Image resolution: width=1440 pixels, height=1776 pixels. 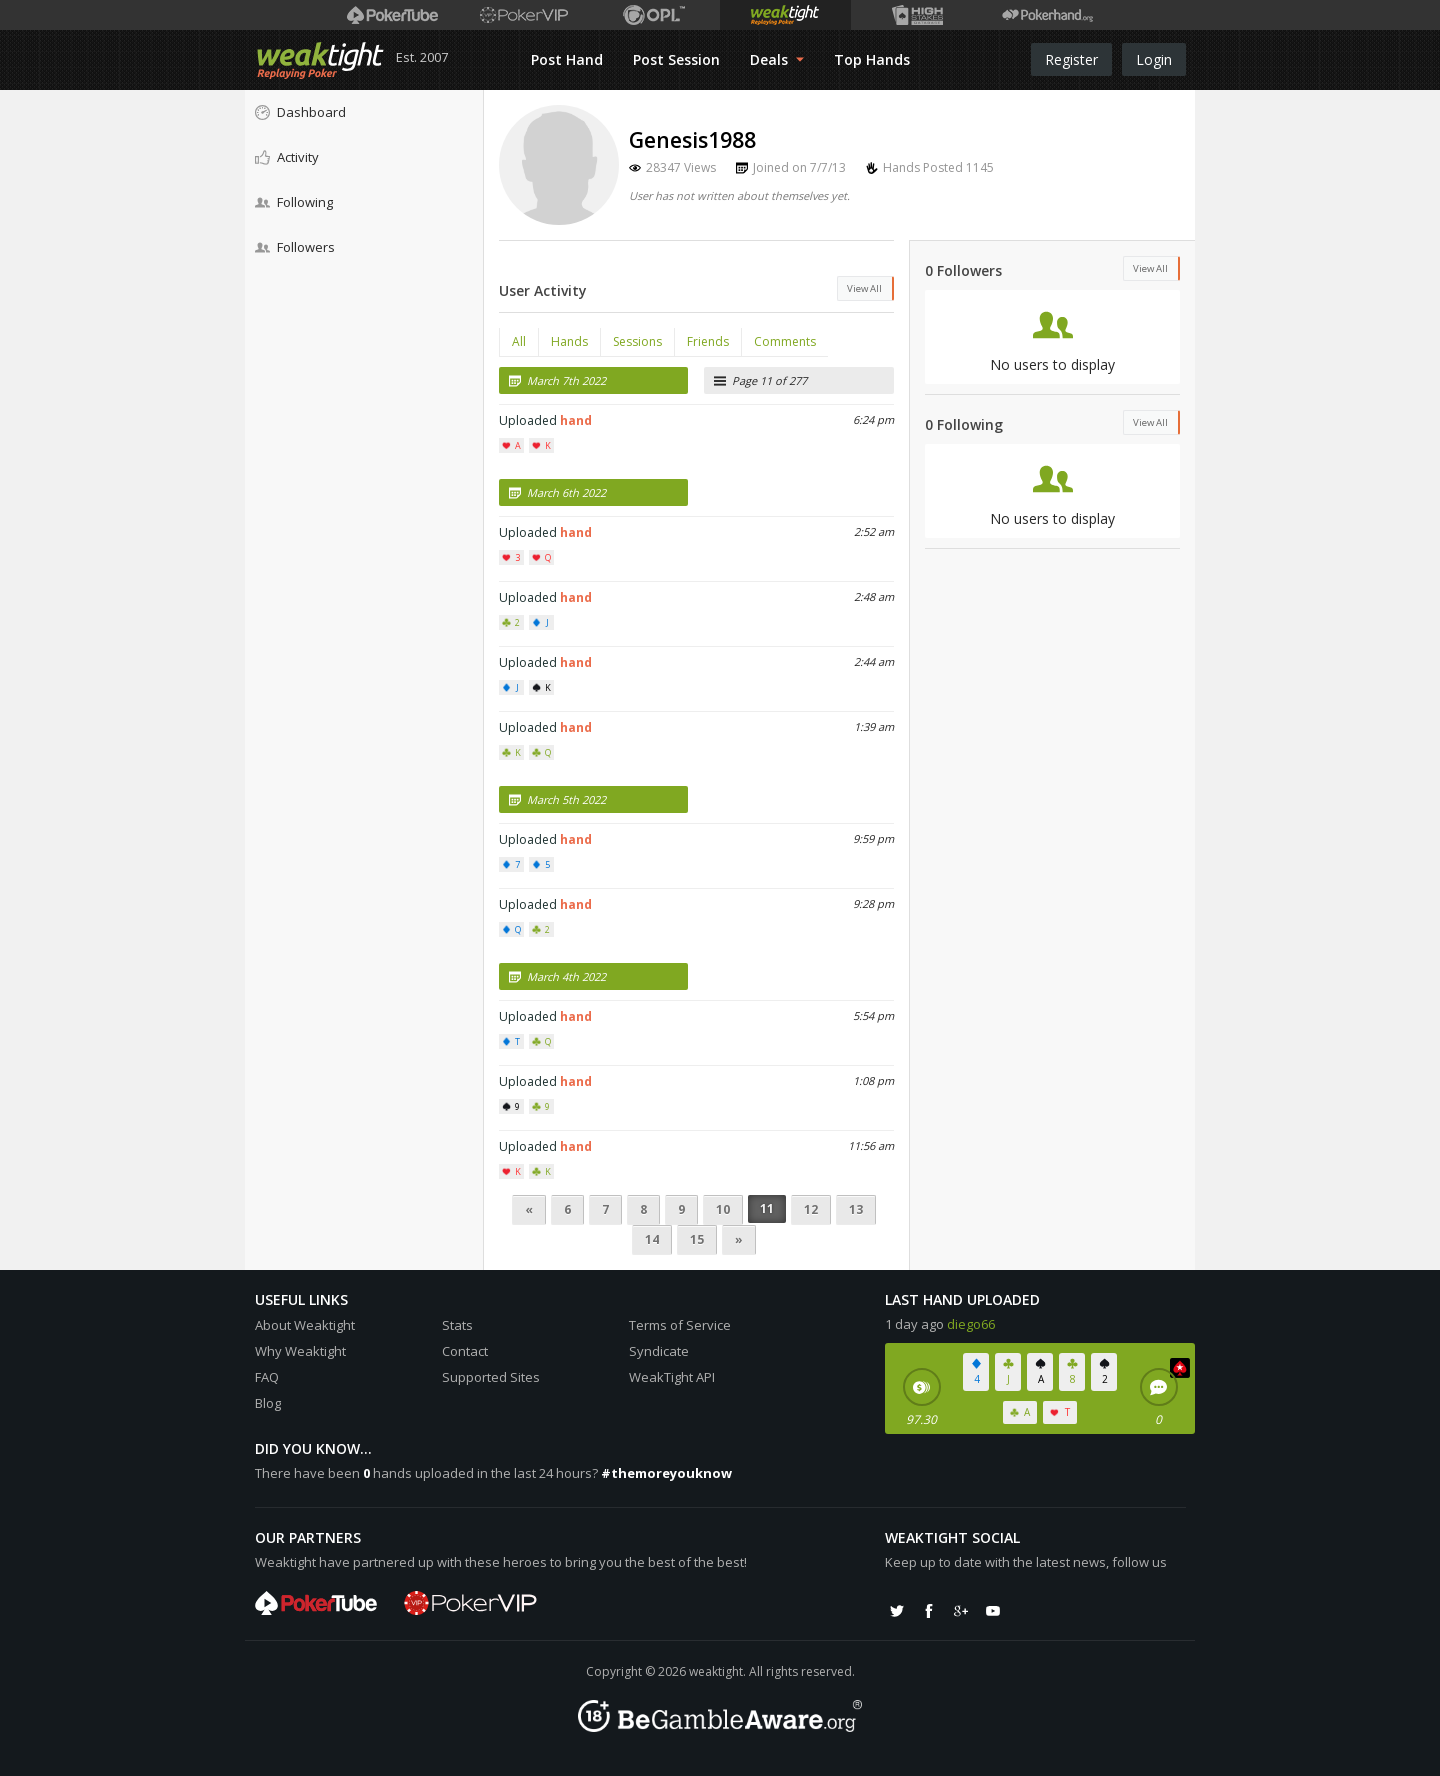 I want to click on Friends, so click(x=708, y=341).